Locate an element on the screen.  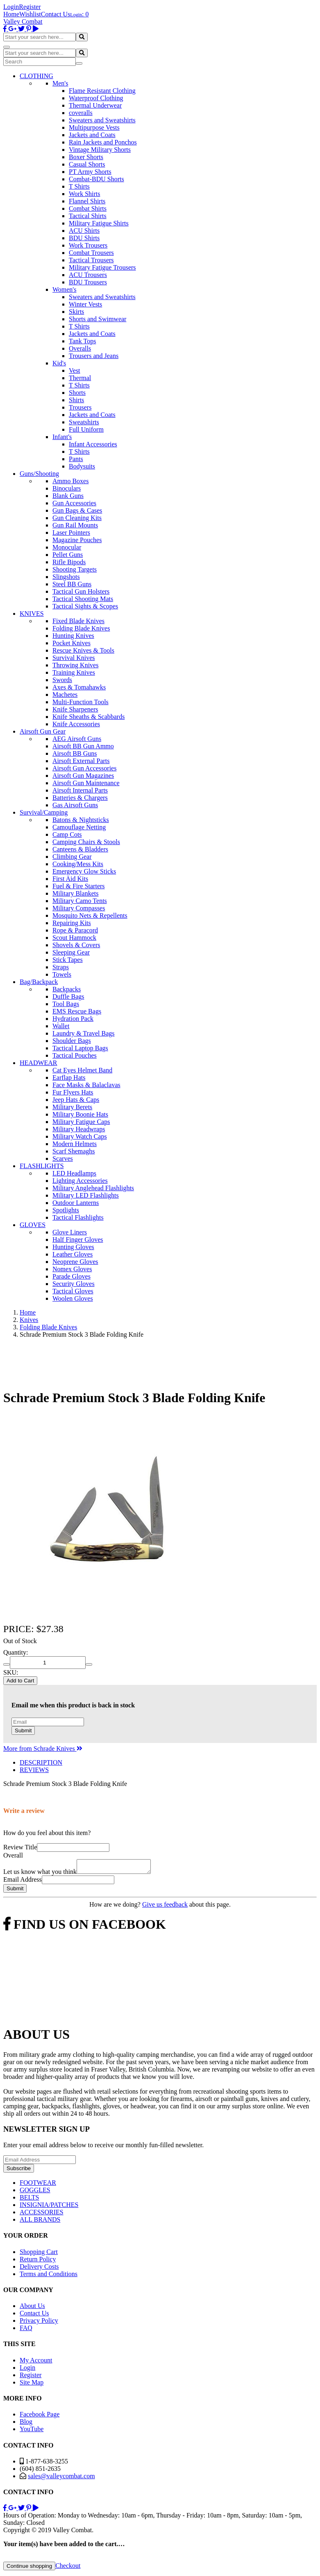
Terms and Conditions is located at coordinates (48, 2276).